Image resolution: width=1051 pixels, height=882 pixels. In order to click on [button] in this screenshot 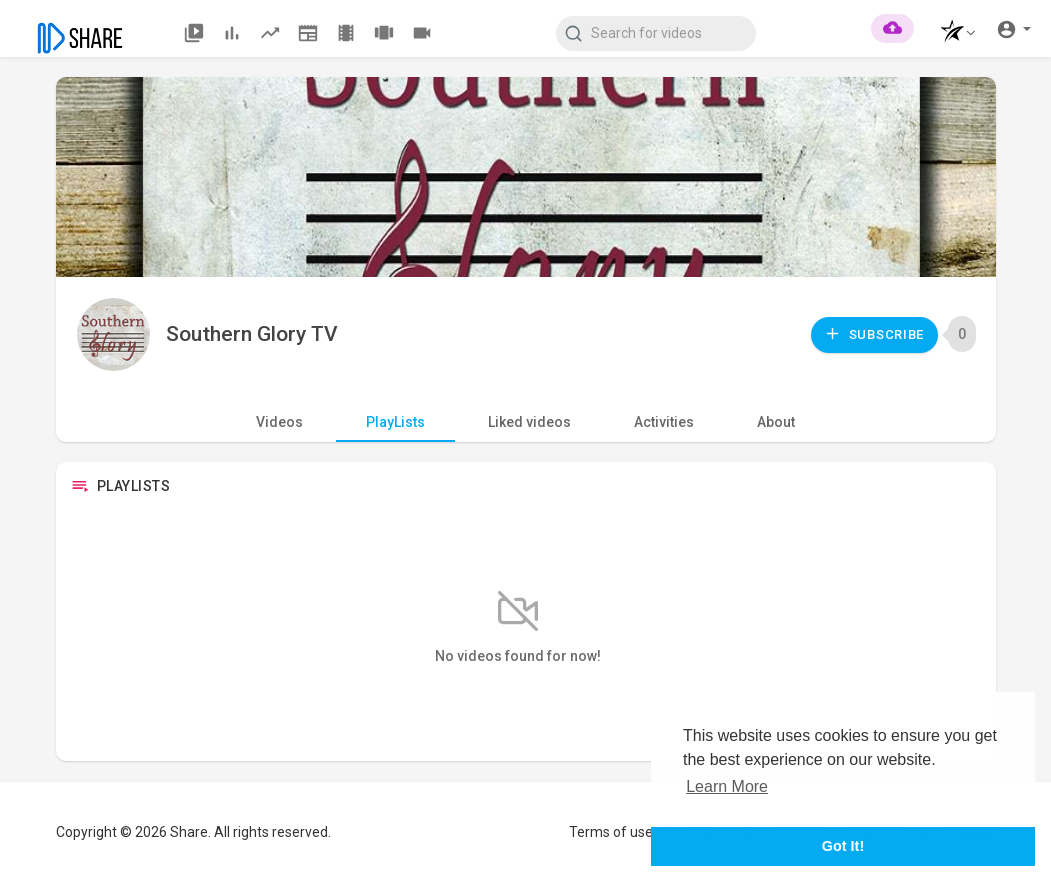, I will do `click(952, 33)`.